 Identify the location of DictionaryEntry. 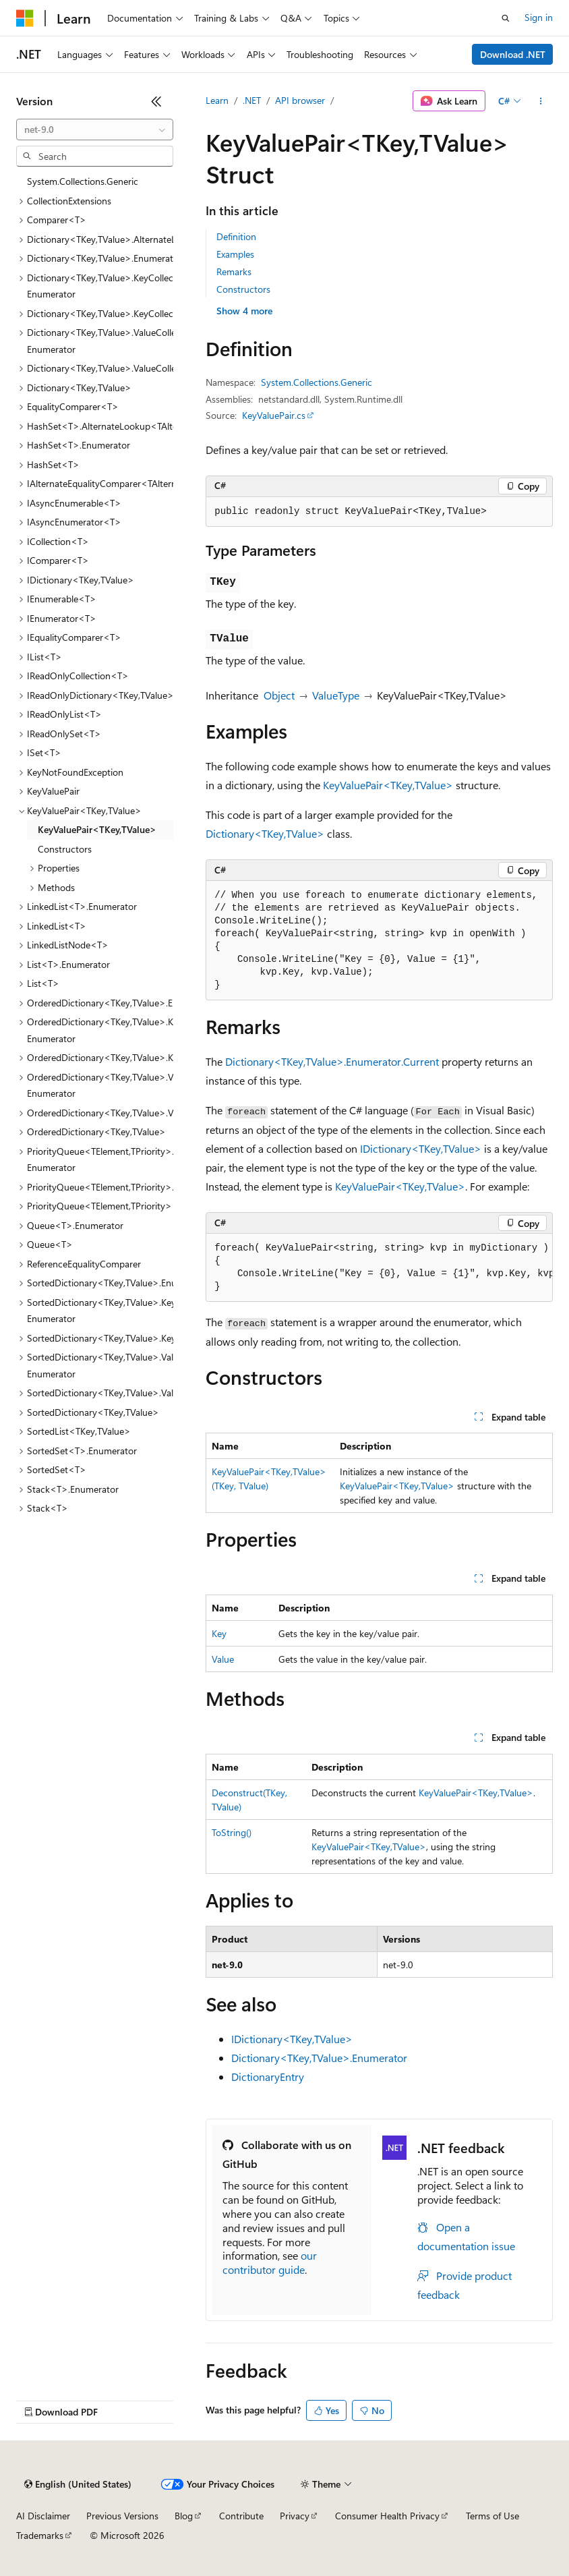
(267, 2076).